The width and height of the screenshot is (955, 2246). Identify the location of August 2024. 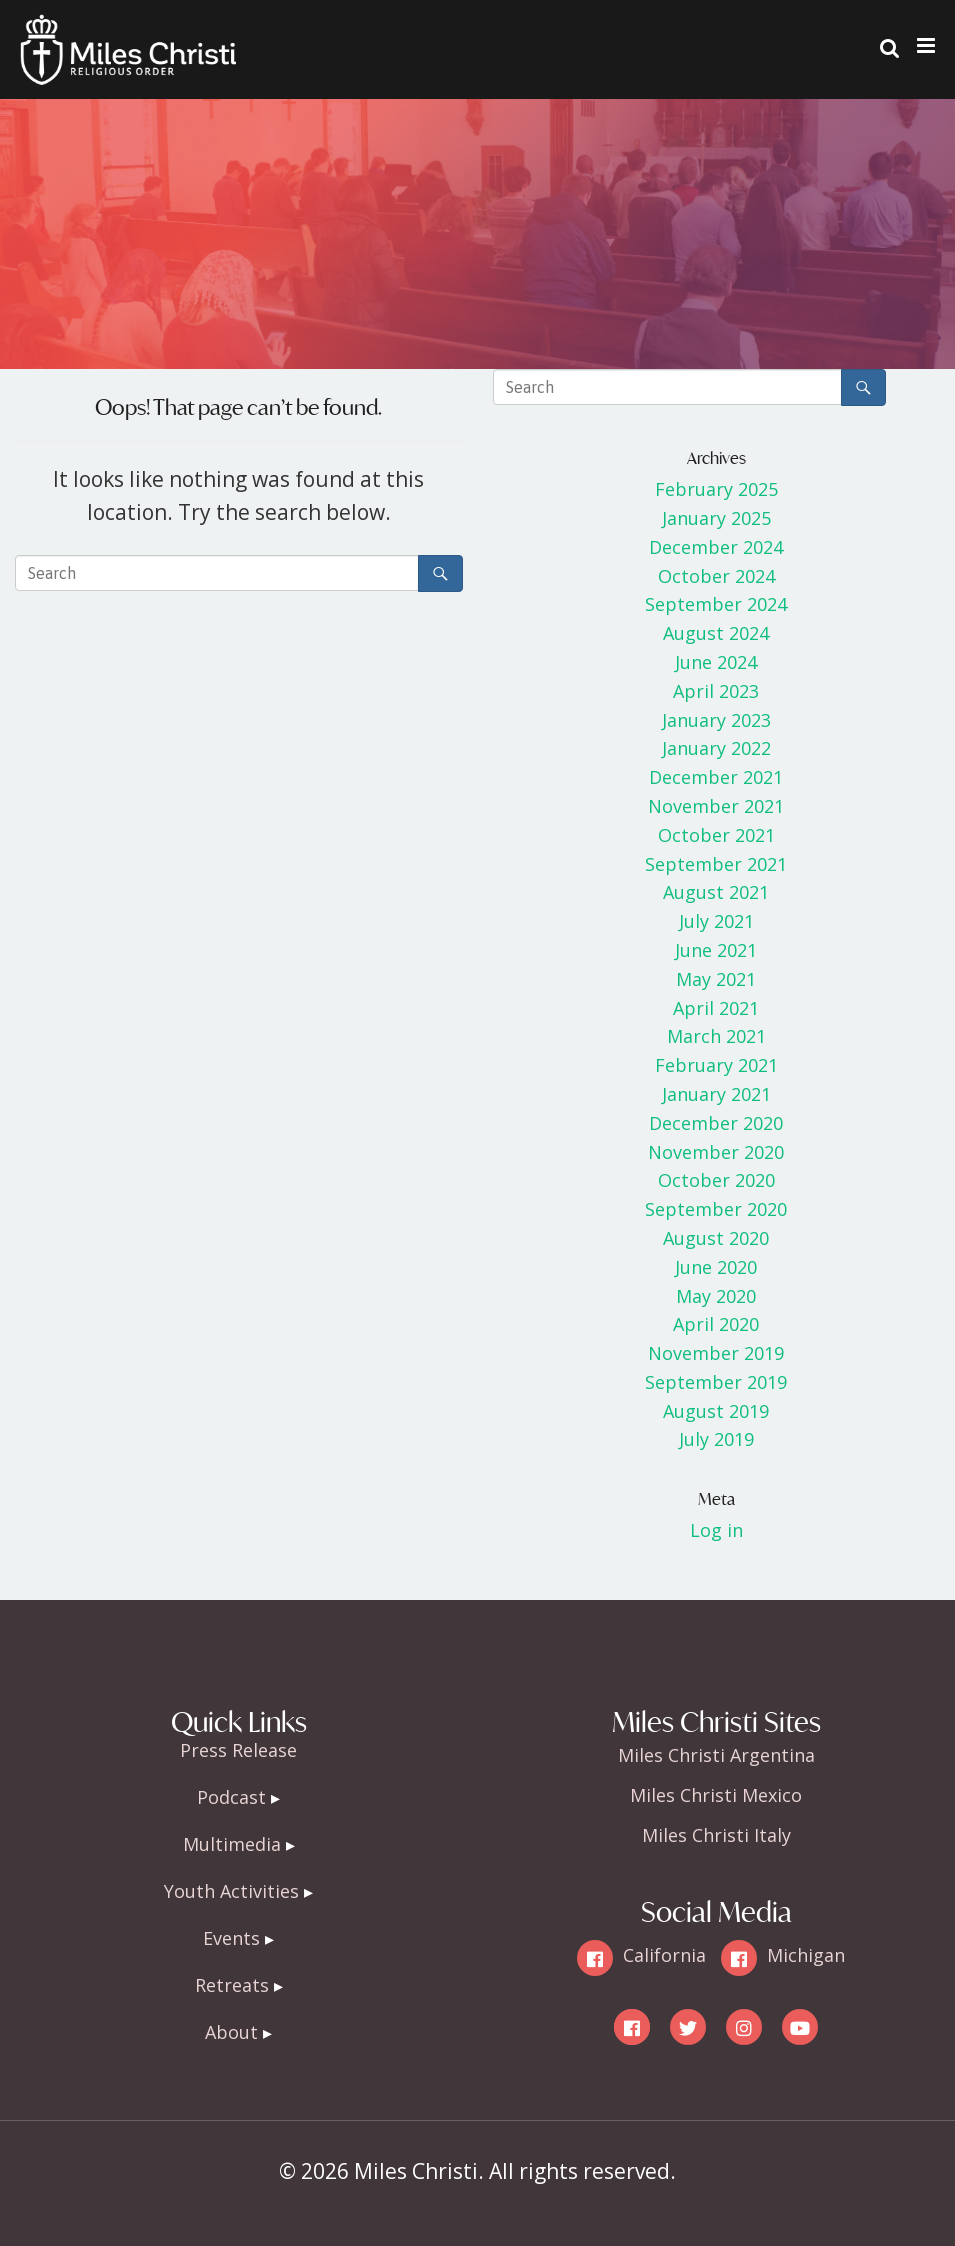
(716, 633).